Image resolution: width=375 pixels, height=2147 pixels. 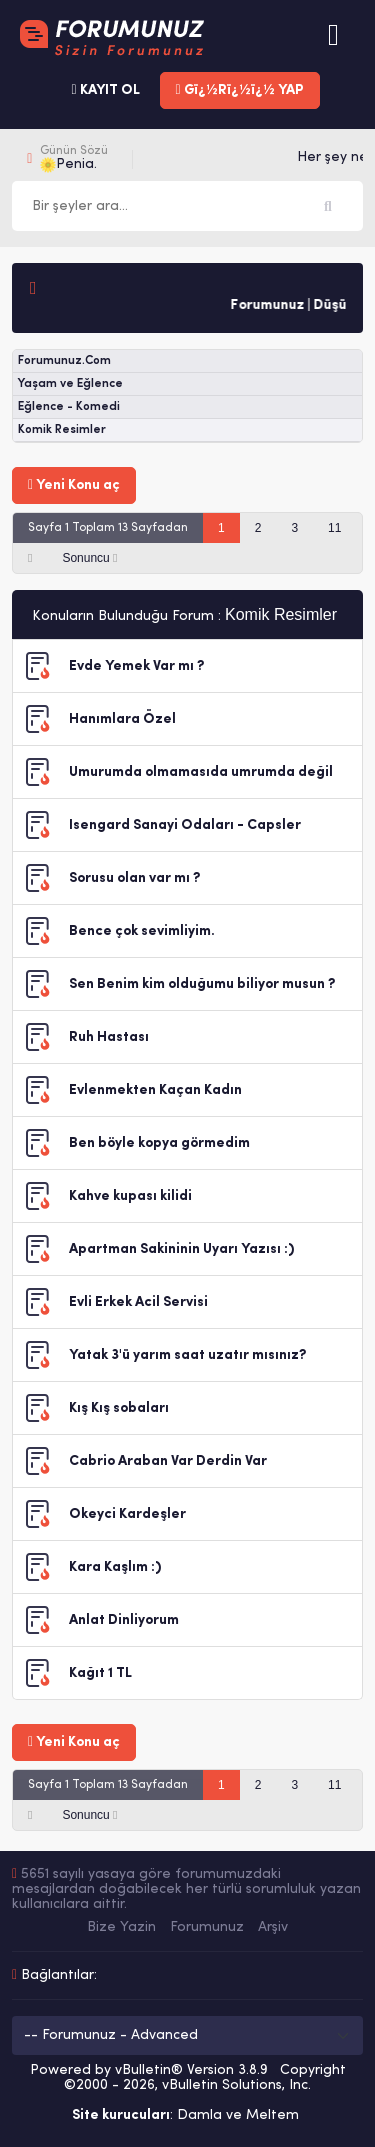 I want to click on Sen Benim kim olduğumu biliyor musun ?, so click(x=202, y=984).